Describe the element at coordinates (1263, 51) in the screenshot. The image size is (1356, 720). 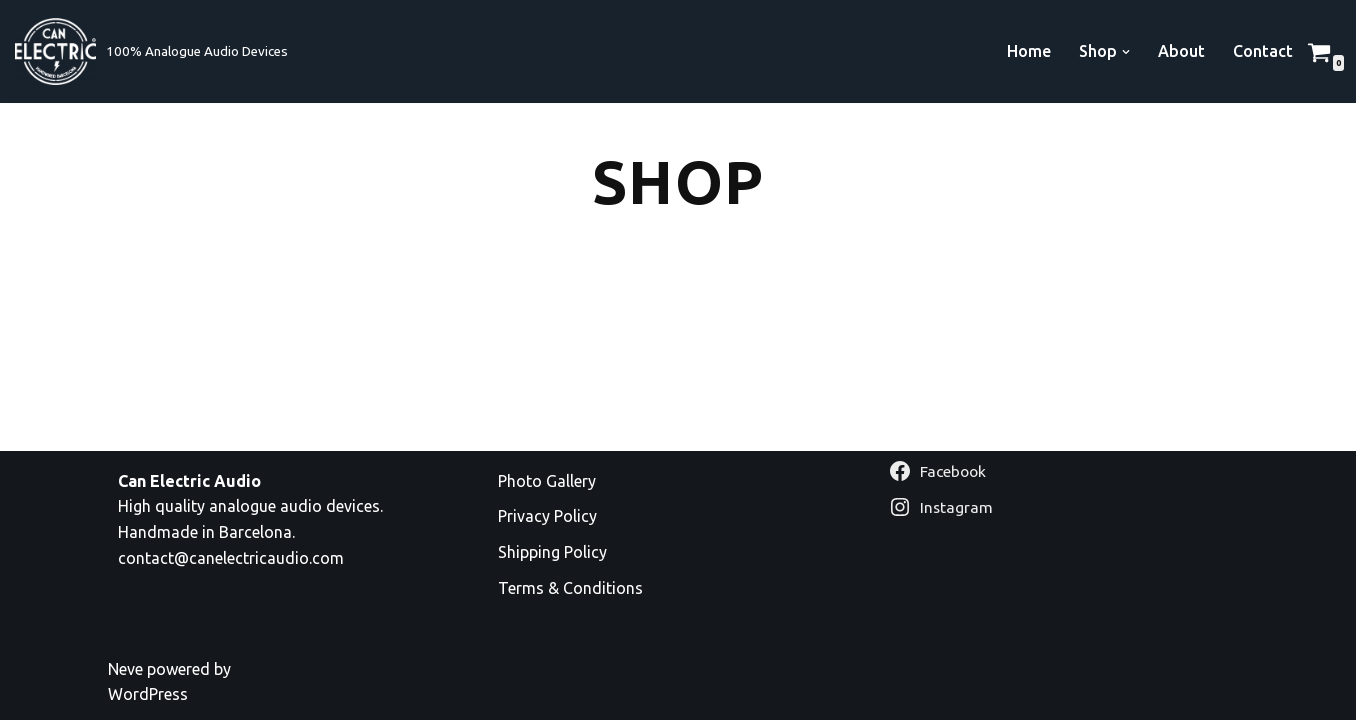
I see `Contact` at that location.